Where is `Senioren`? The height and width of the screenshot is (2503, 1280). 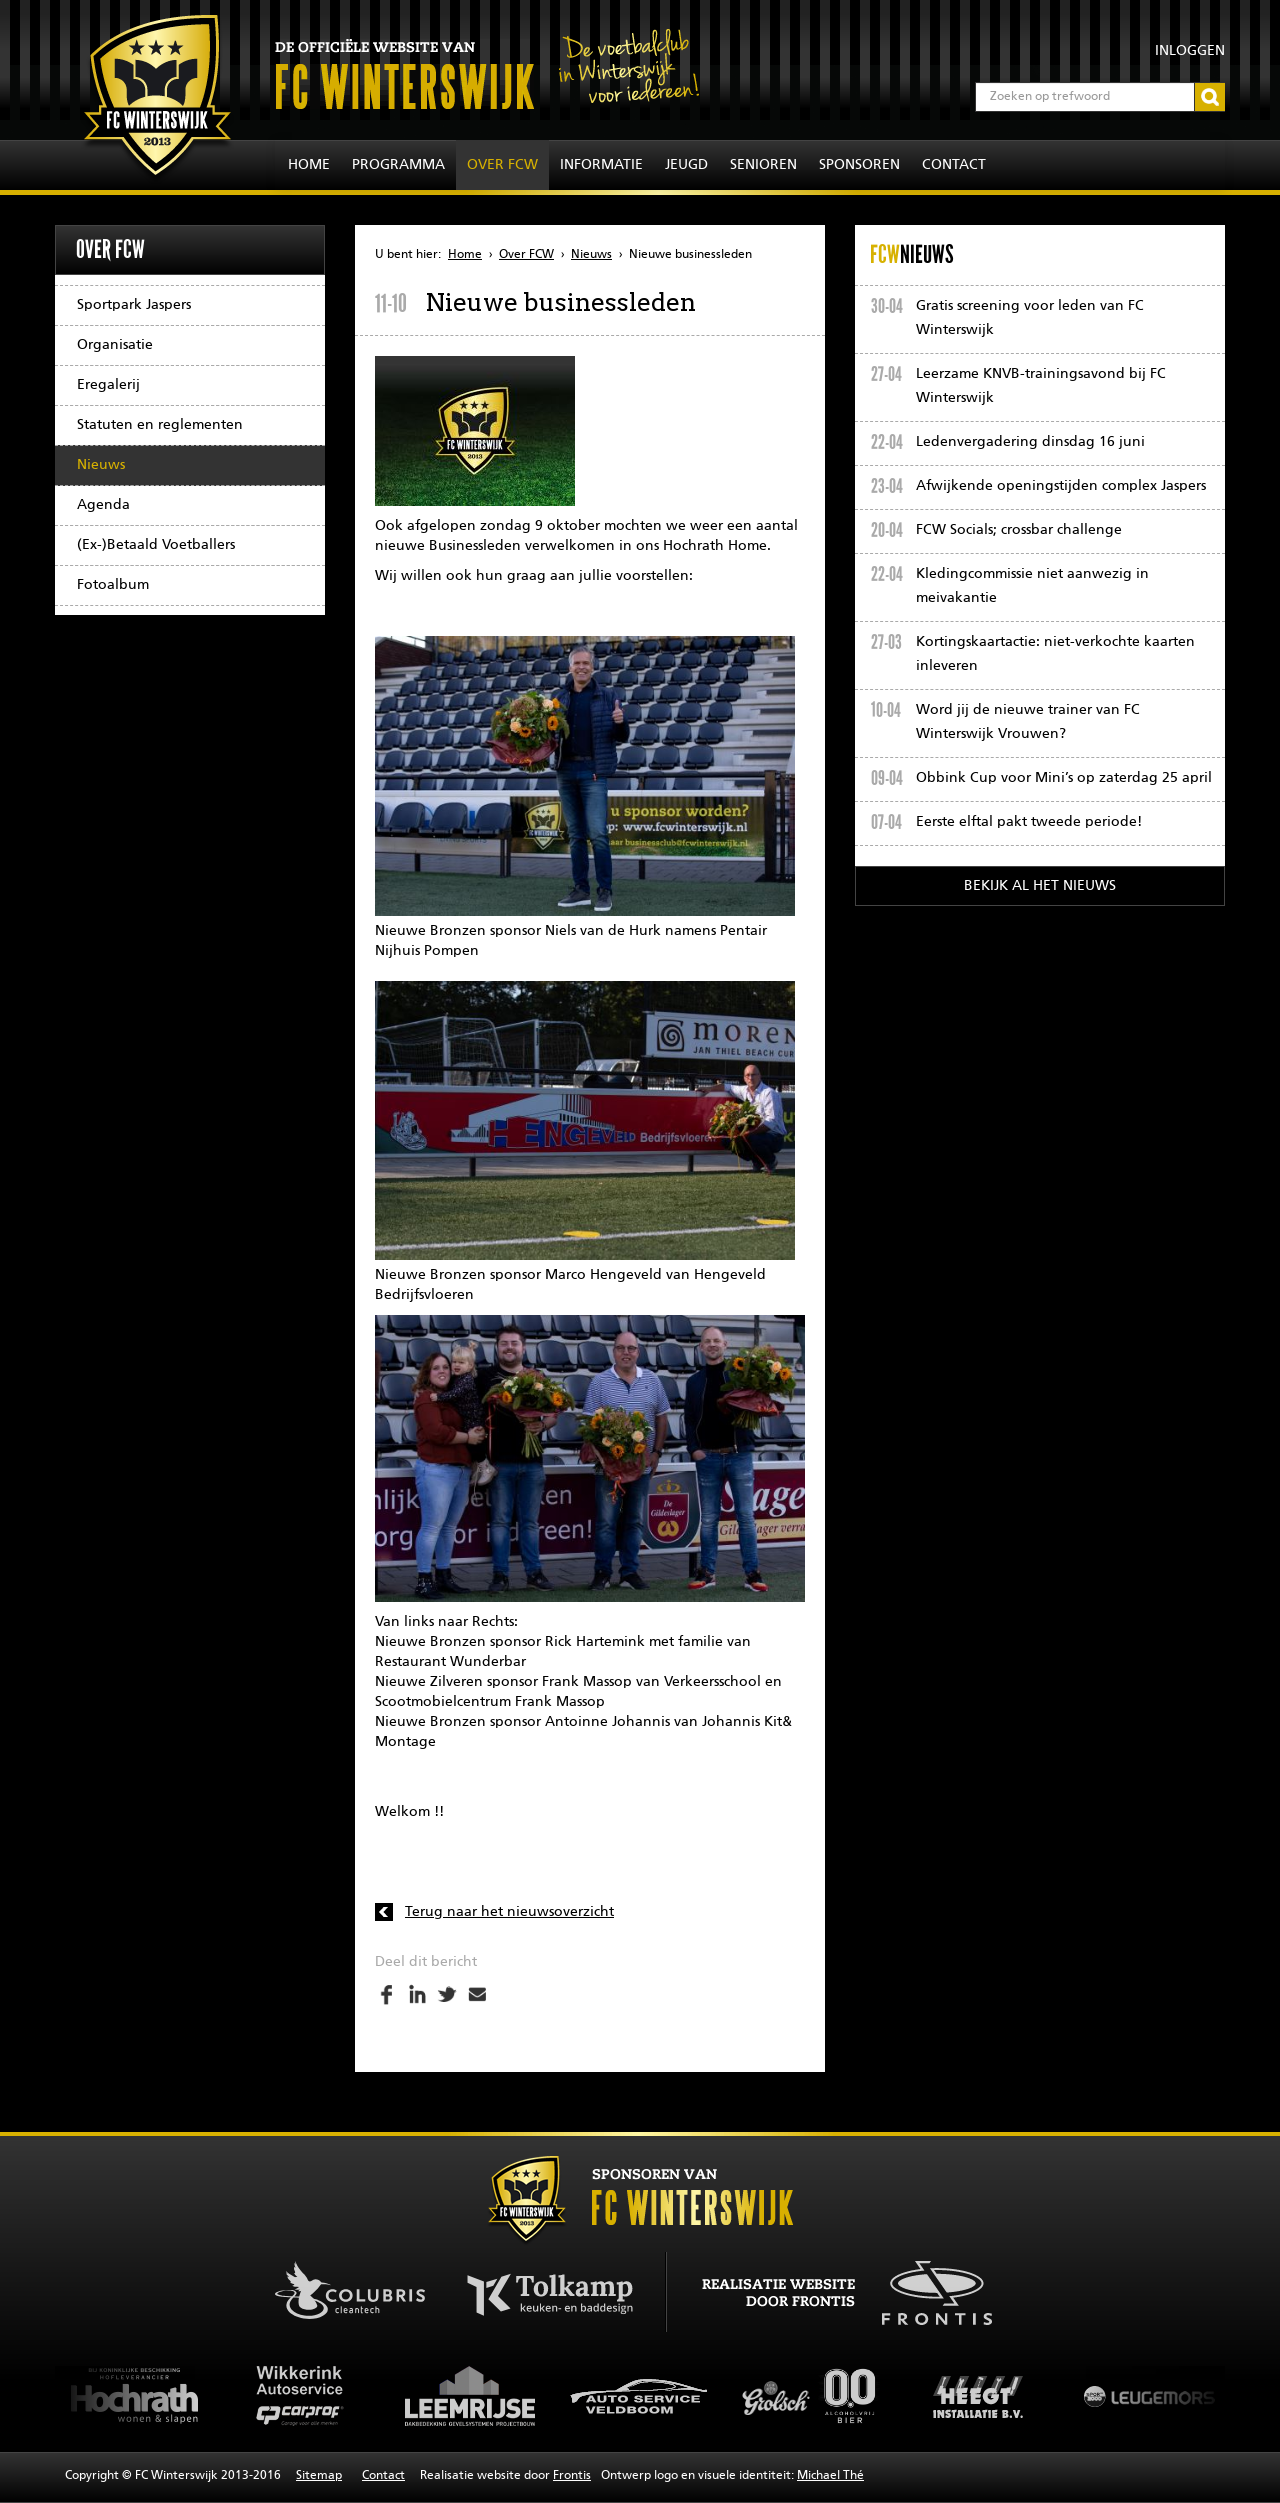 Senioren is located at coordinates (763, 165).